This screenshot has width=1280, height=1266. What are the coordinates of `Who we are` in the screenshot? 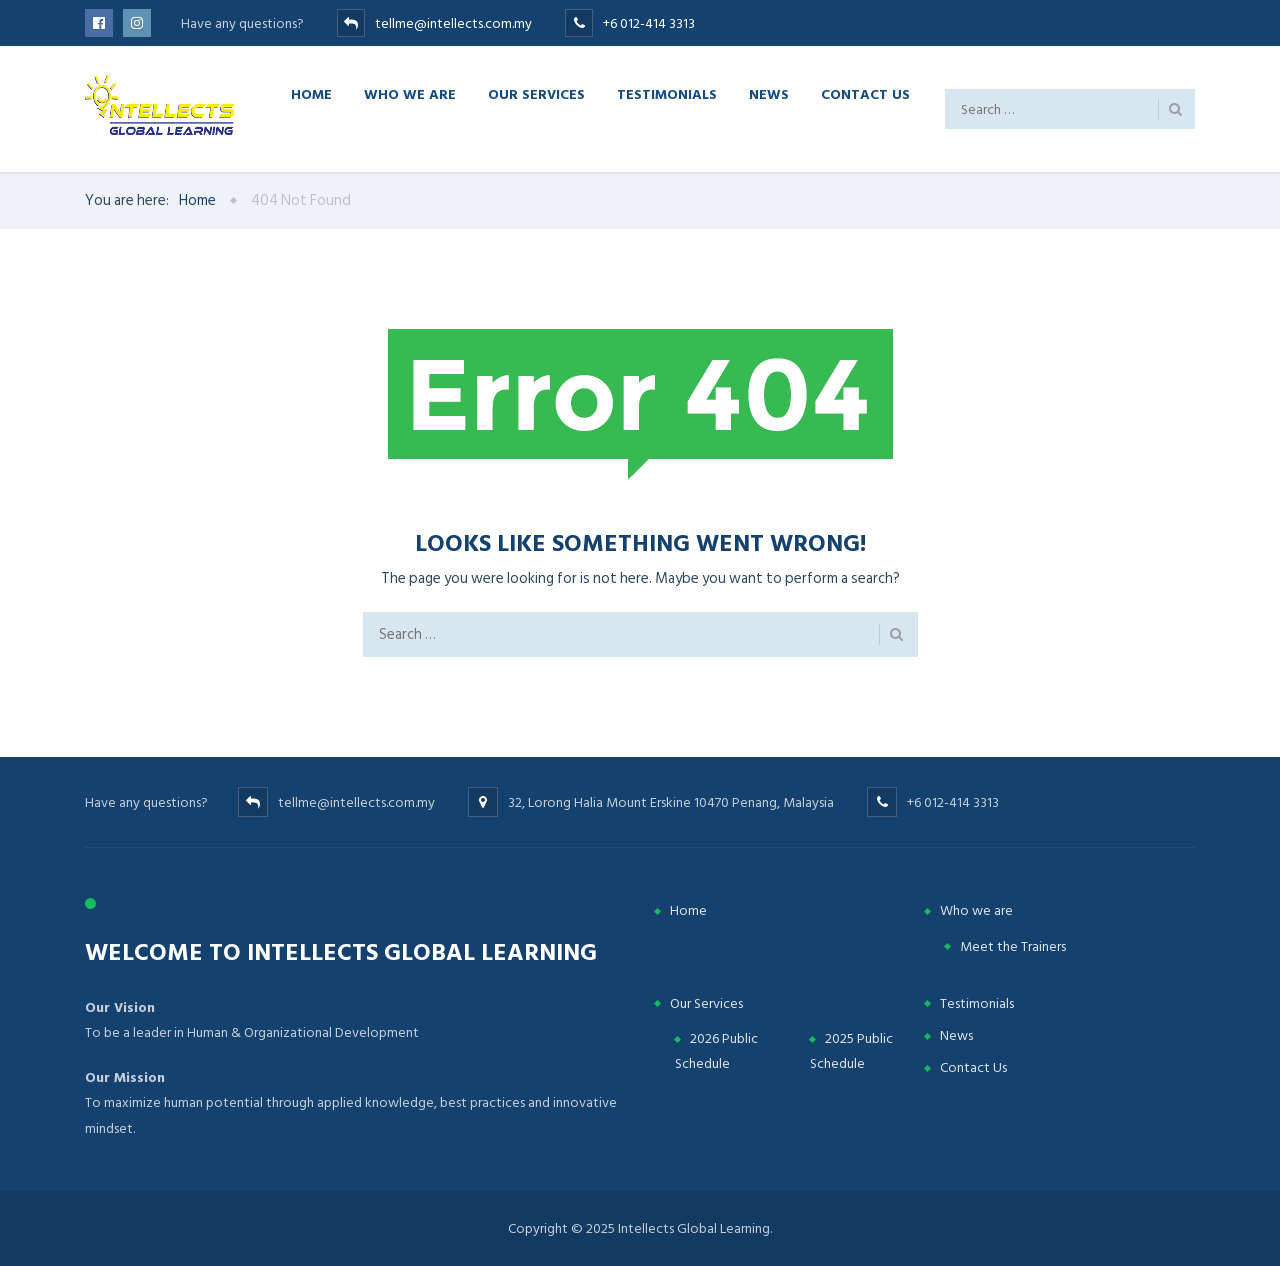 It's located at (410, 93).